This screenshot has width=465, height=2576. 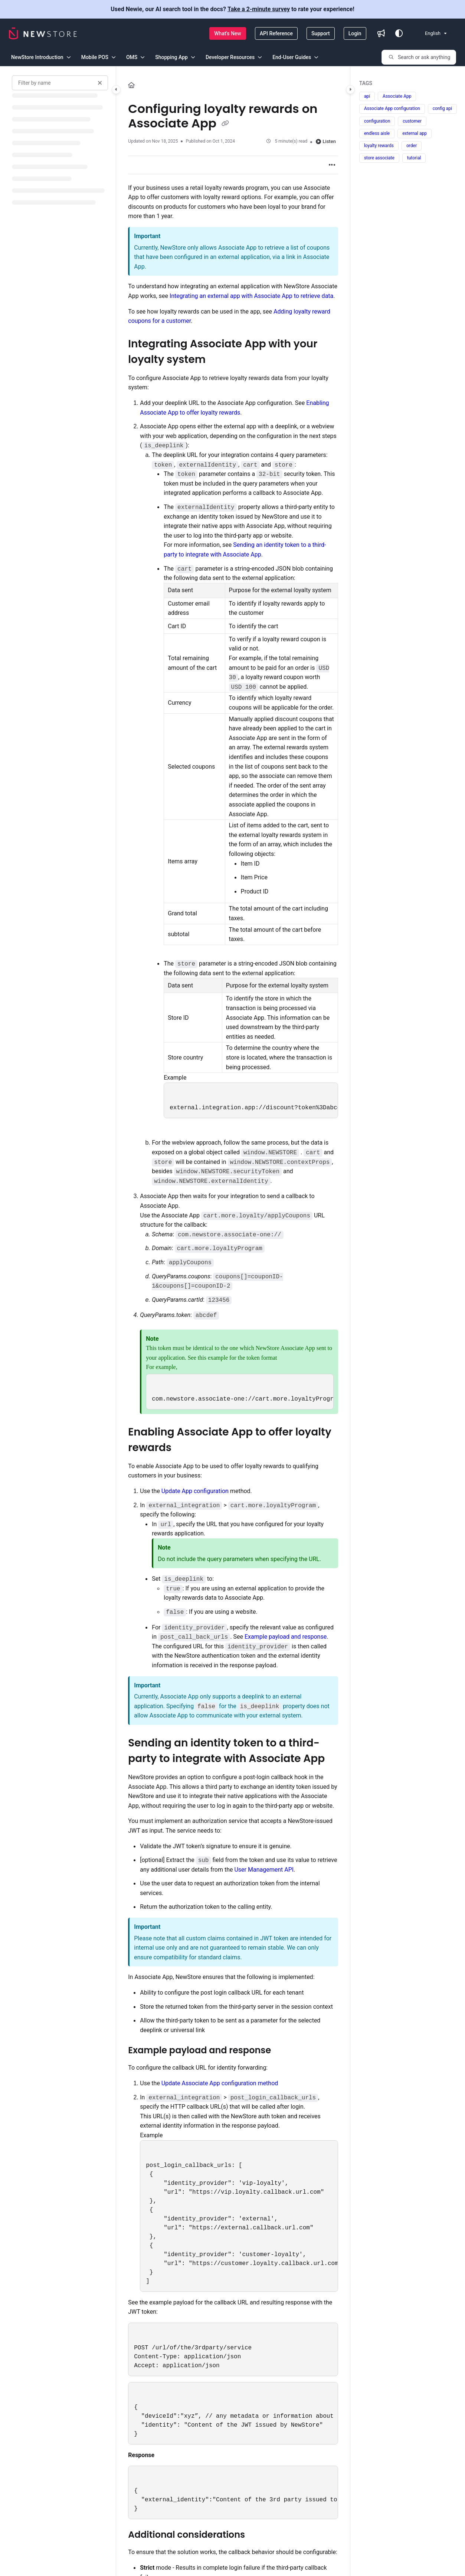 What do you see at coordinates (286, 1636) in the screenshot?
I see `Example payload and response` at bounding box center [286, 1636].